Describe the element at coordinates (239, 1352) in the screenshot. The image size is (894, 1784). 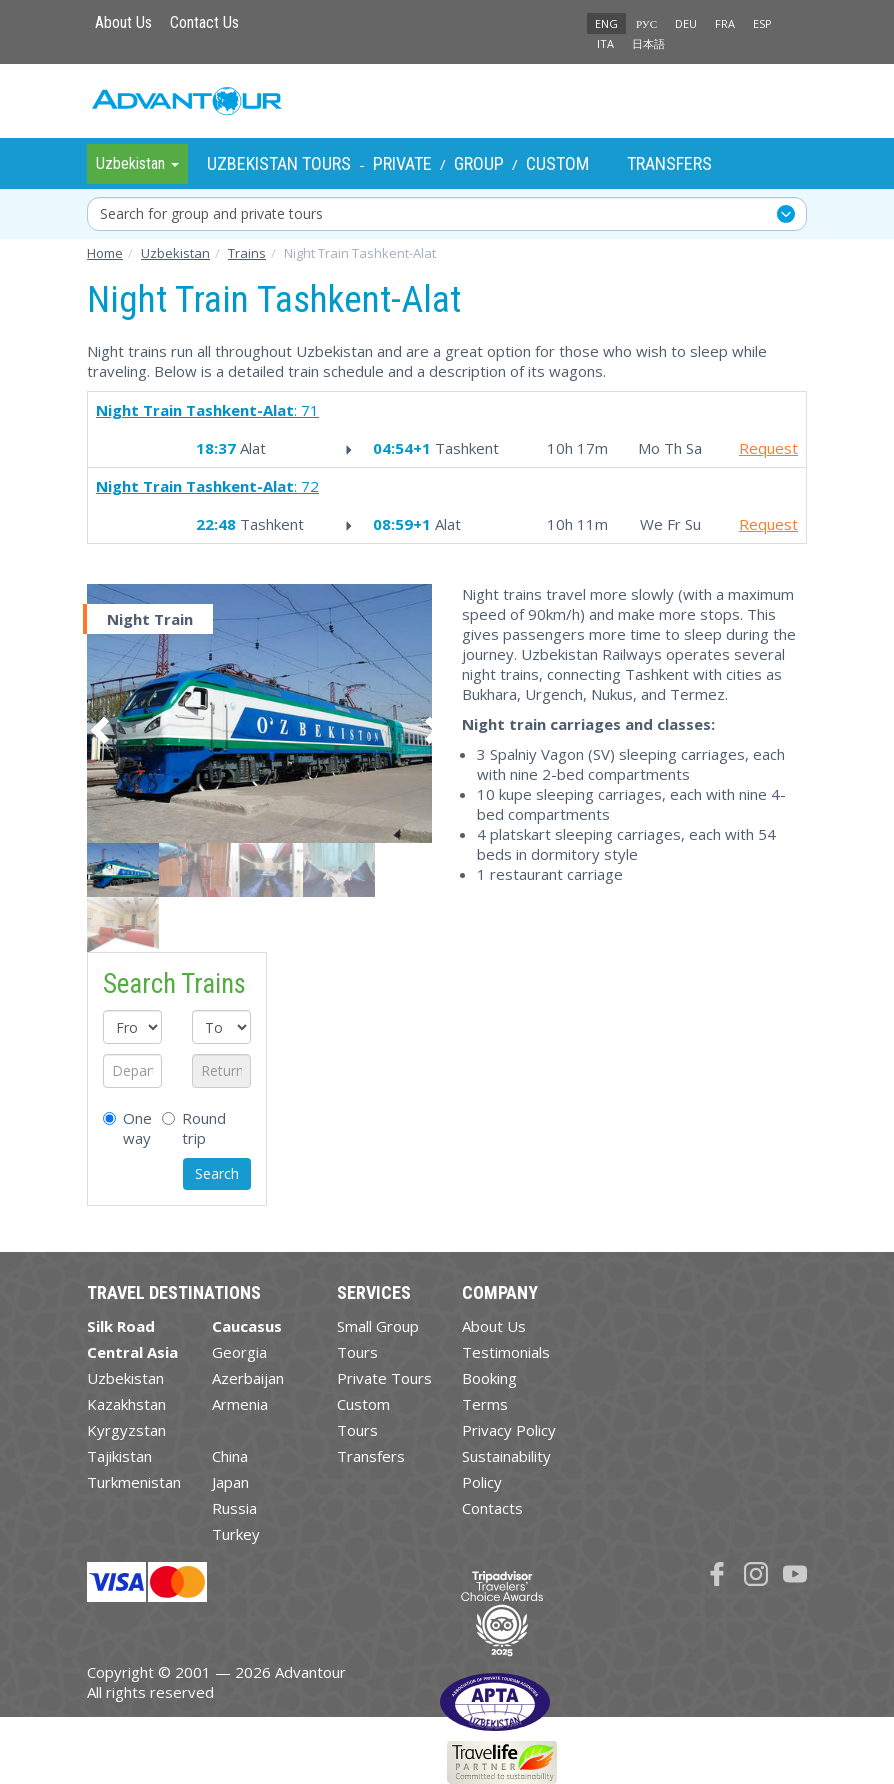
I see `Georgia` at that location.